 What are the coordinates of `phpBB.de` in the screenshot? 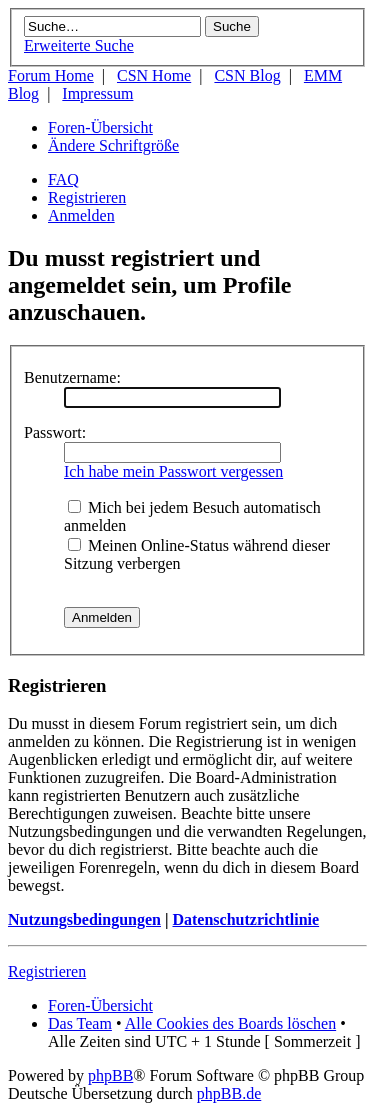 It's located at (229, 1093).